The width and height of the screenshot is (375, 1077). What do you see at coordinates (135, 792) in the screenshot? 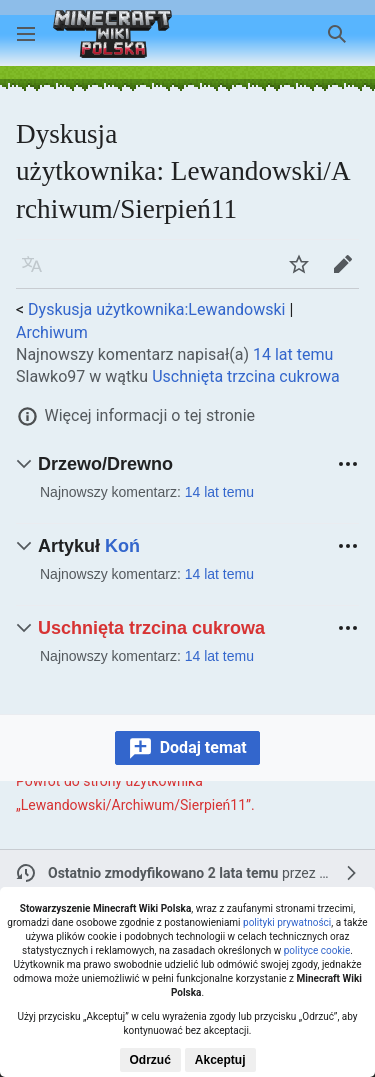
I see `Powrót do strony użytkownika „Lewandowski/Archiwum/Sierpień11”.` at bounding box center [135, 792].